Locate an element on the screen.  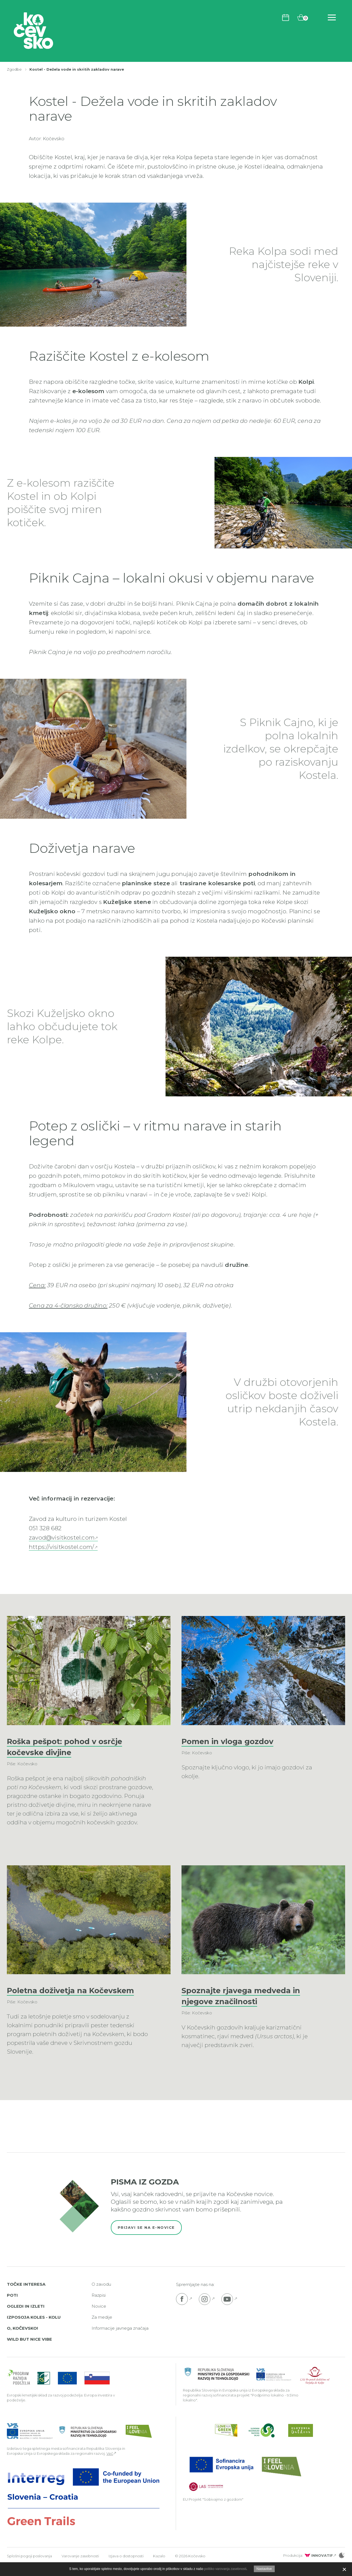
Spoznajte rjavega medveda in njegove značilnosti is located at coordinates (250, 1995).